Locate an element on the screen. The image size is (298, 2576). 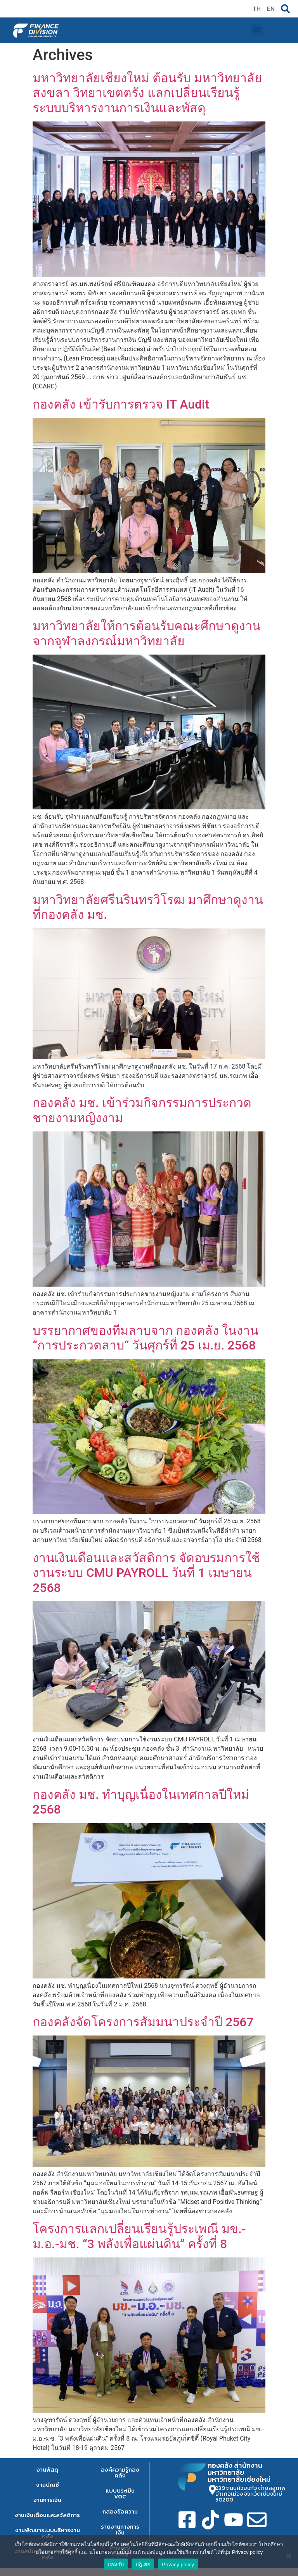
มหาวิทยาลัยให้การต้อนรับคณะศึกษาดูงานจากจุฬาลงกรณ์มหาวิทยาลัย is located at coordinates (147, 633).